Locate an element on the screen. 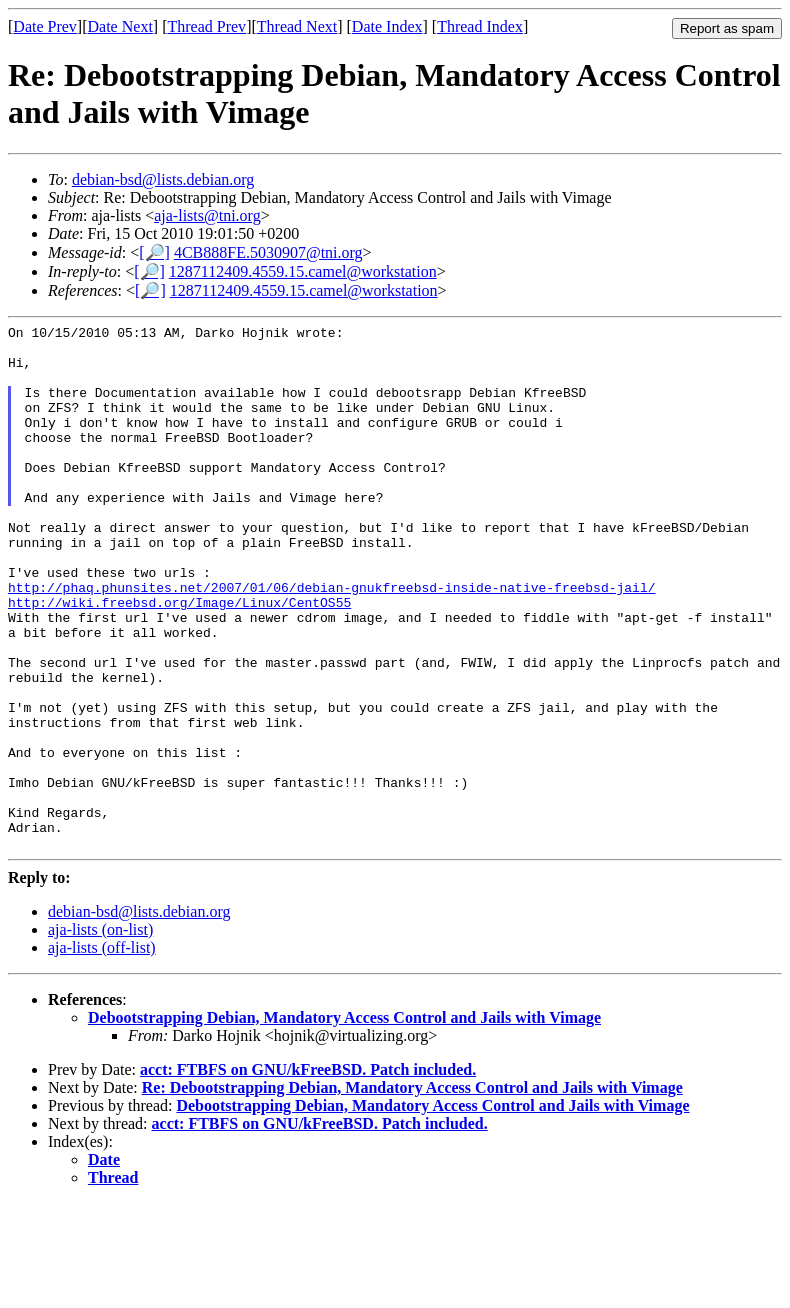  Date Index is located at coordinates (387, 26).